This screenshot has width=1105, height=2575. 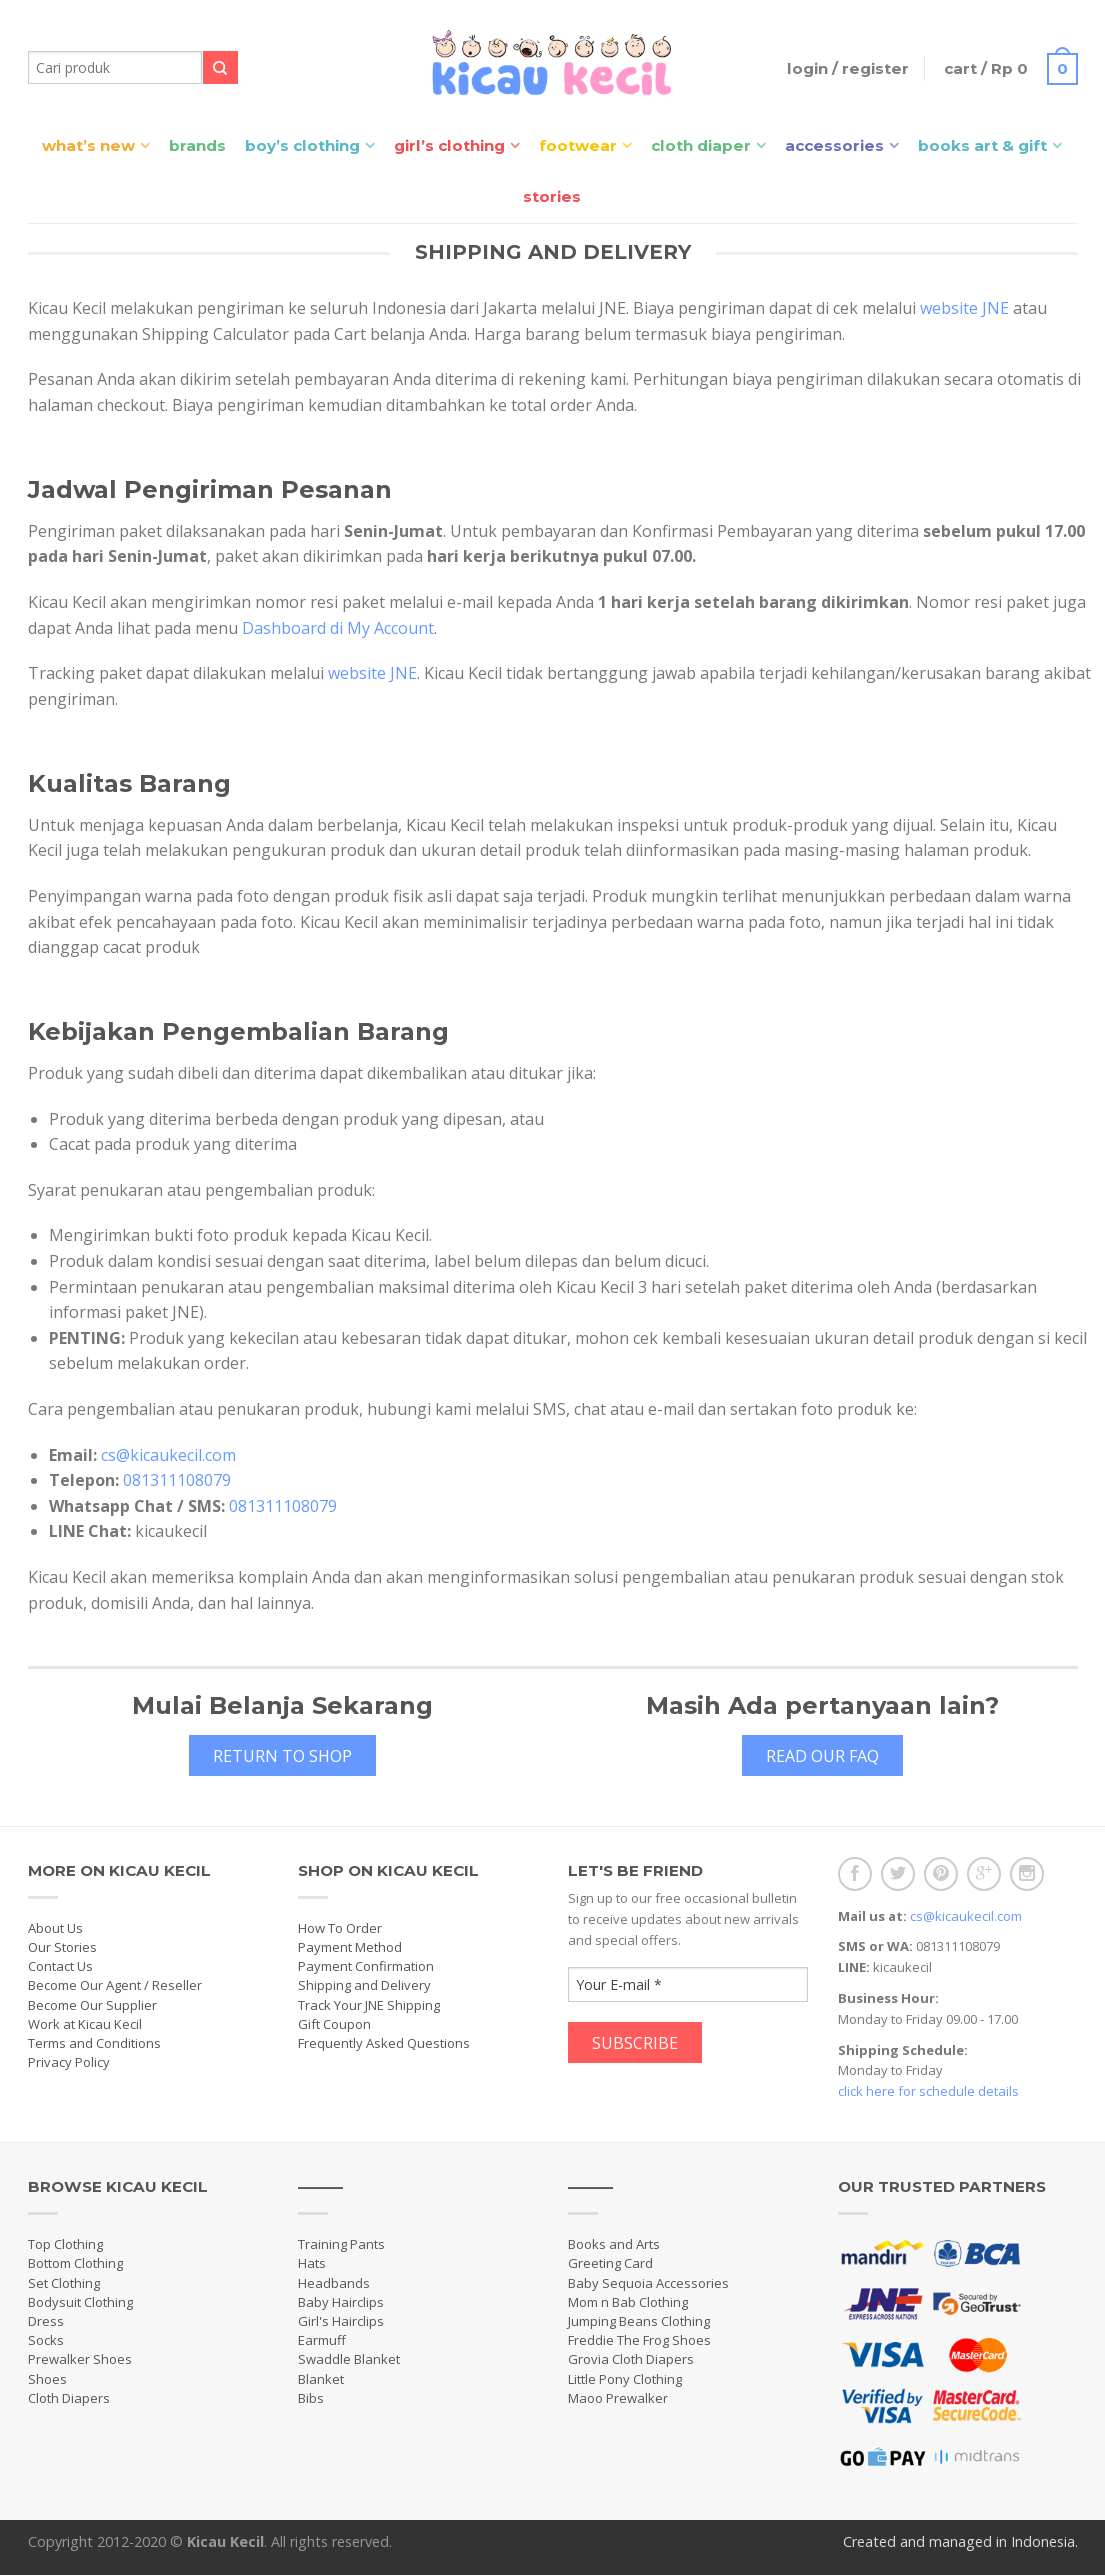 What do you see at coordinates (349, 2359) in the screenshot?
I see `Swaddle Blanket` at bounding box center [349, 2359].